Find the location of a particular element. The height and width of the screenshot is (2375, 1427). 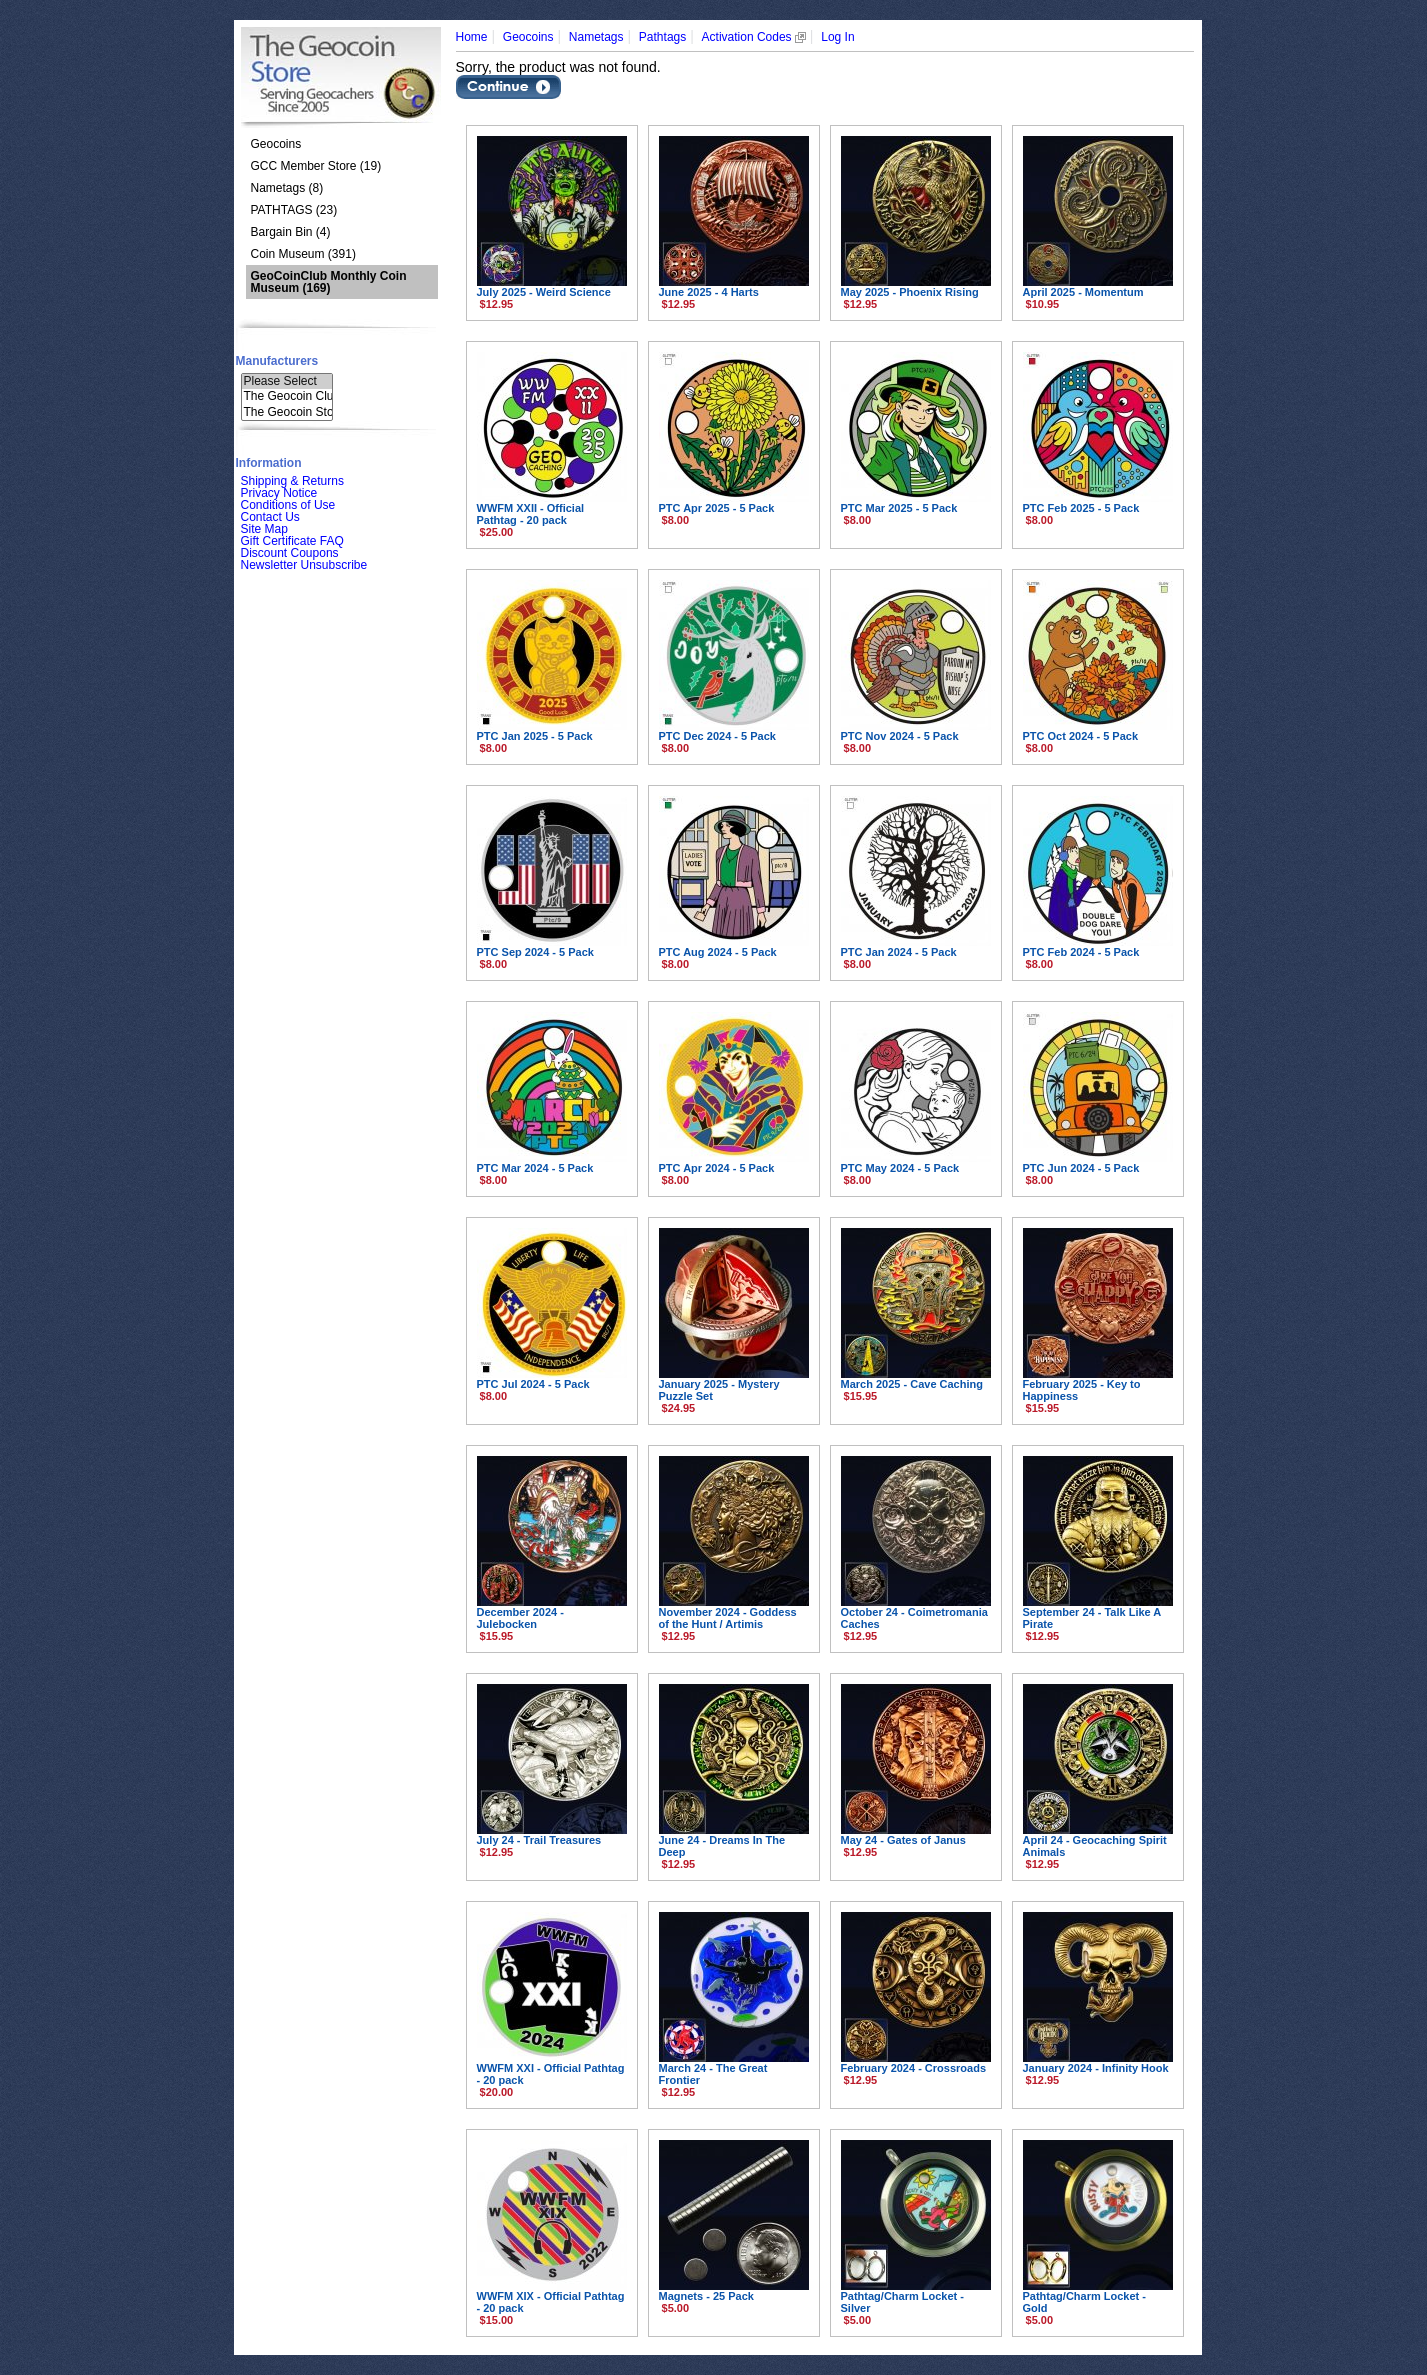

Please Select is located at coordinates (287, 381).